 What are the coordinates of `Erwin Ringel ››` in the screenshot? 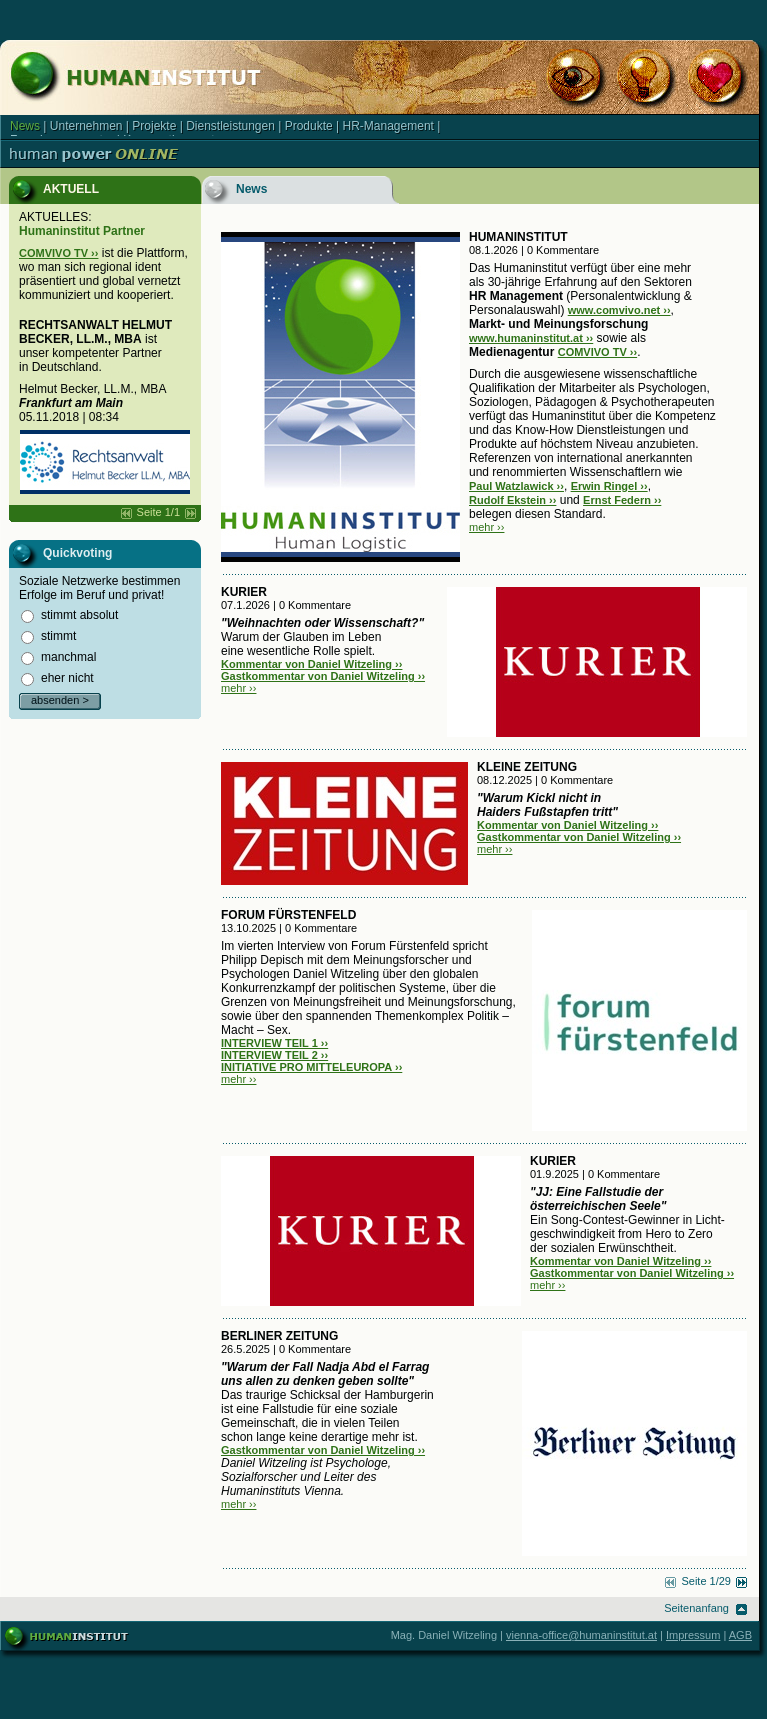 It's located at (609, 486).